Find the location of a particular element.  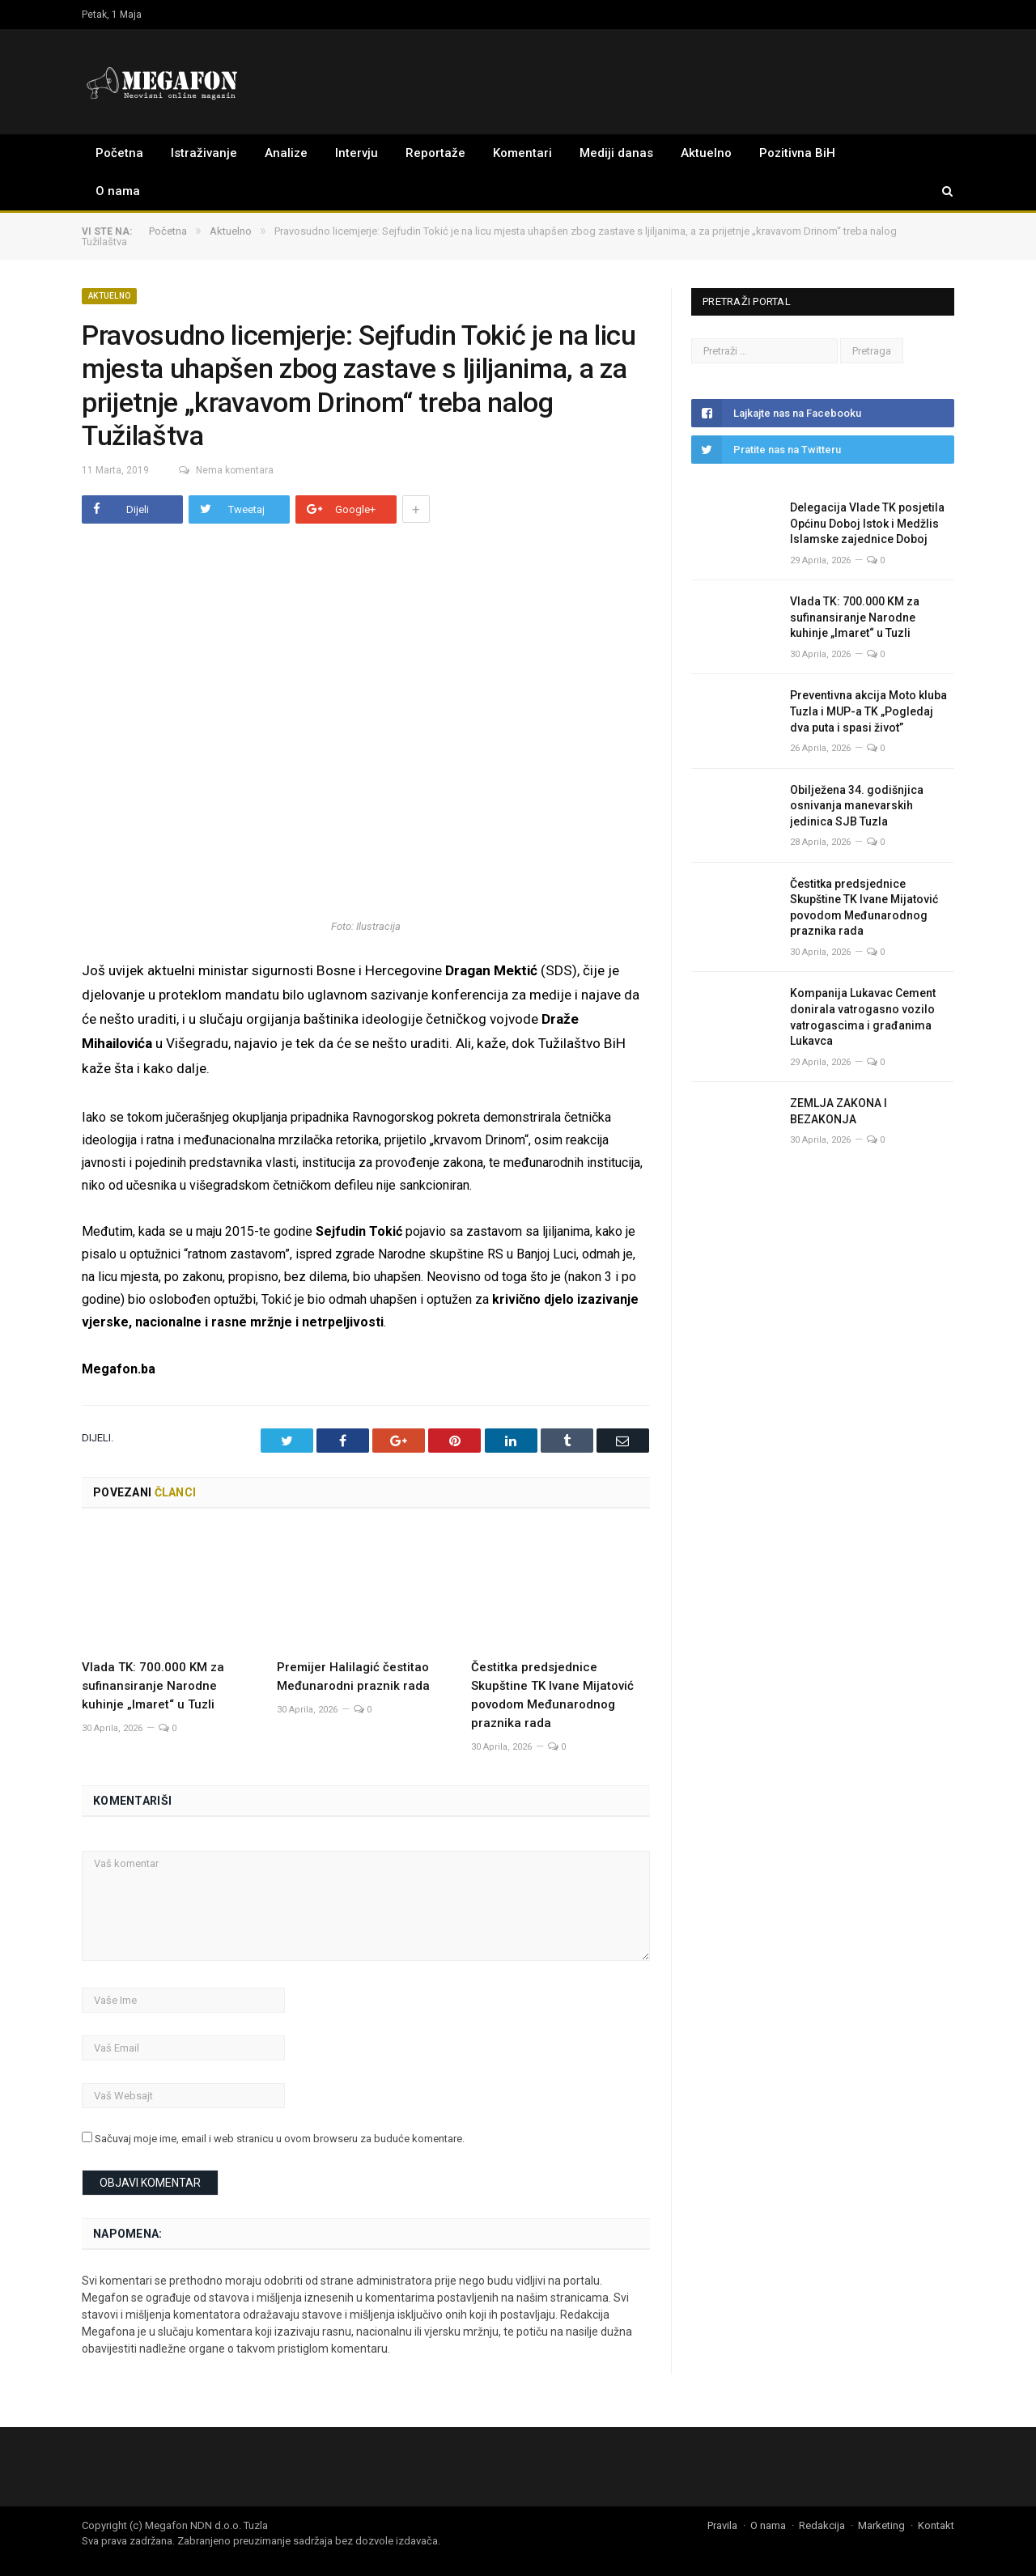

Delegacija Vlade TK posjetila Općinu Doboj Istok i Medžlis Islamske zajednice Doboj is located at coordinates (867, 523).